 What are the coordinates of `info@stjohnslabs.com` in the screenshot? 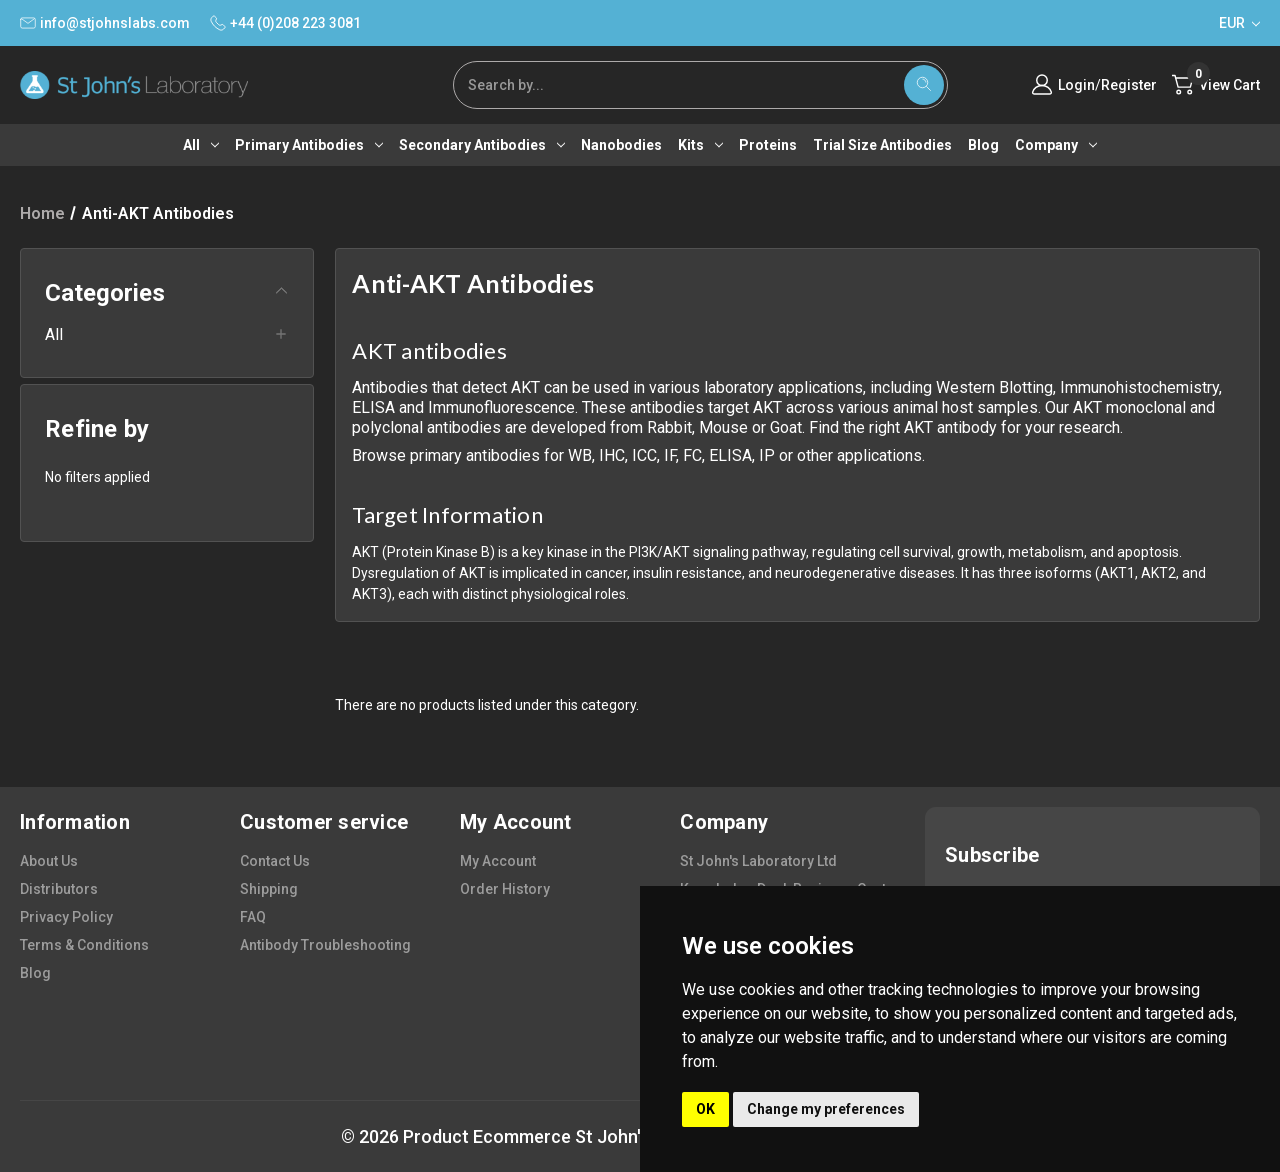 It's located at (105, 23).